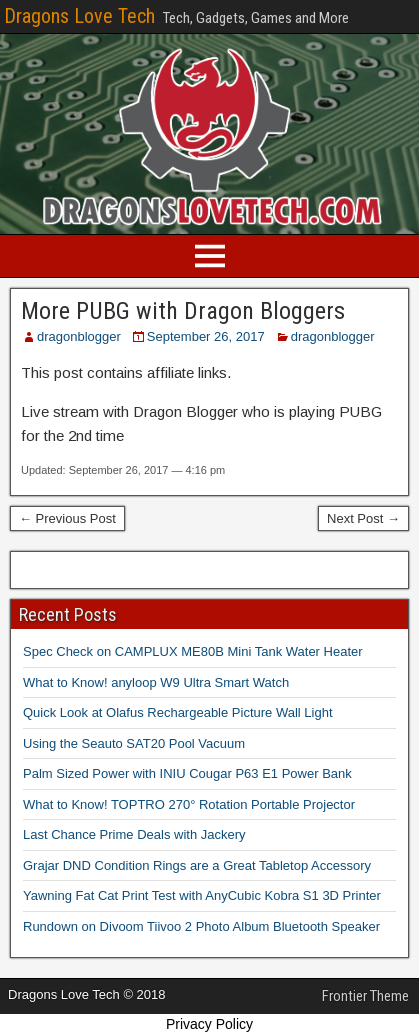  Describe the element at coordinates (79, 336) in the screenshot. I see `dragonblogger` at that location.